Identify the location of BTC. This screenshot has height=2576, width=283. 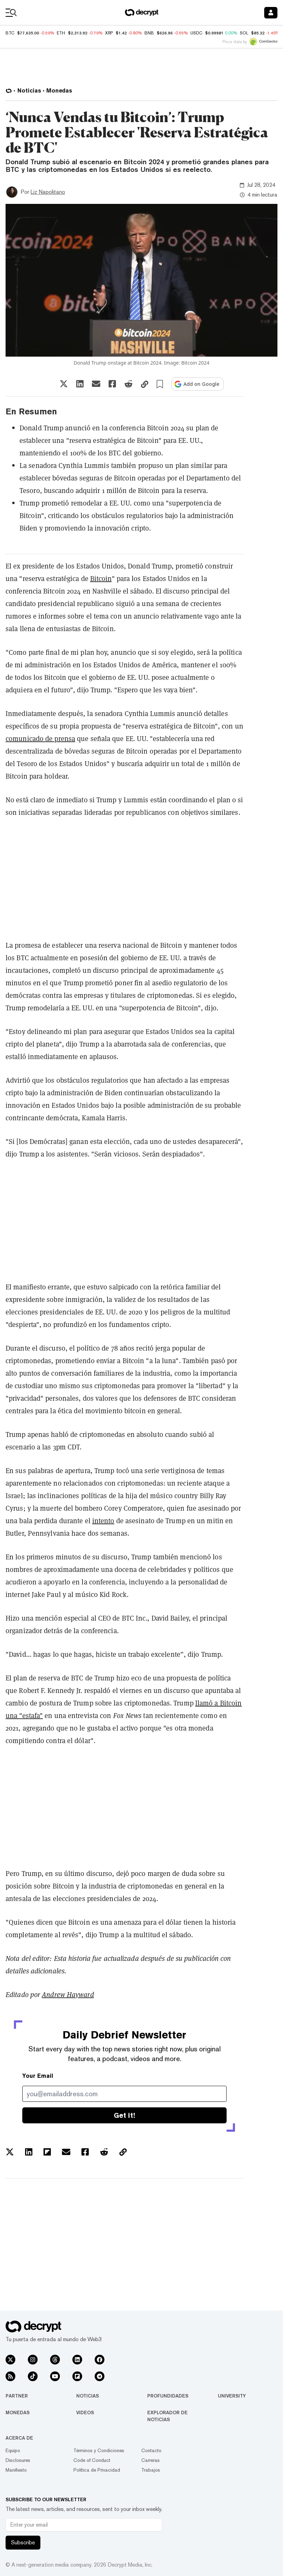
(10, 33).